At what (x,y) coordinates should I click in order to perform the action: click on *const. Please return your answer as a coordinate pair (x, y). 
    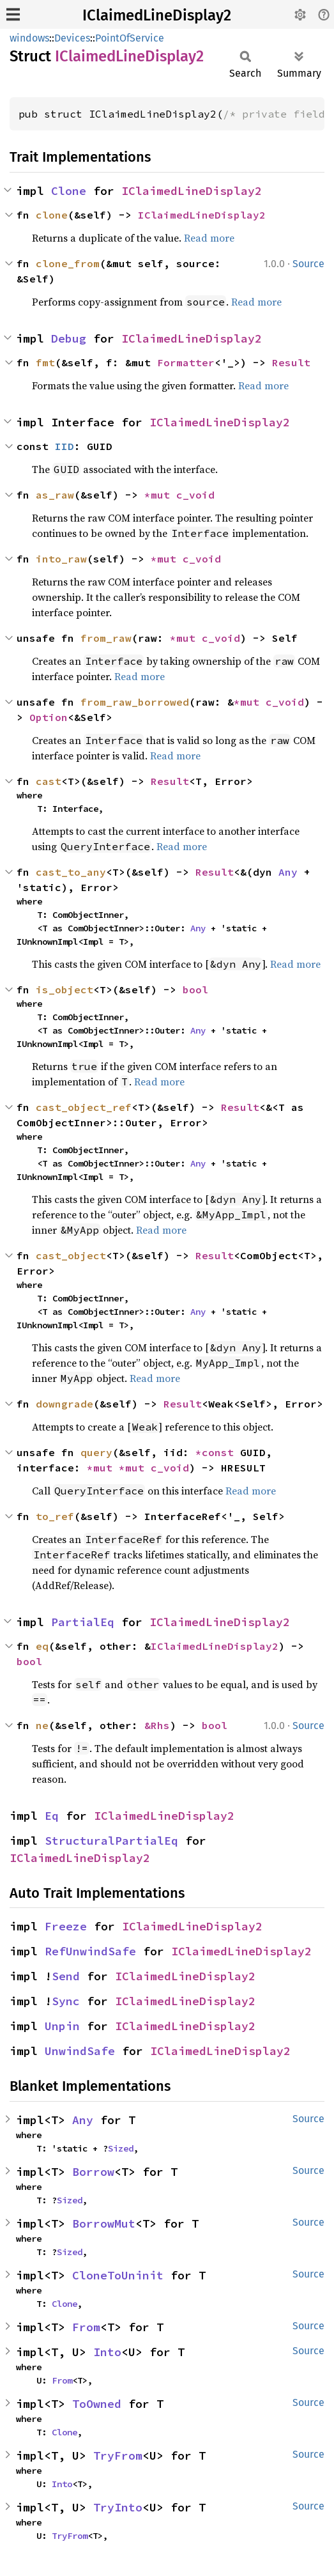
    Looking at the image, I should click on (217, 1452).